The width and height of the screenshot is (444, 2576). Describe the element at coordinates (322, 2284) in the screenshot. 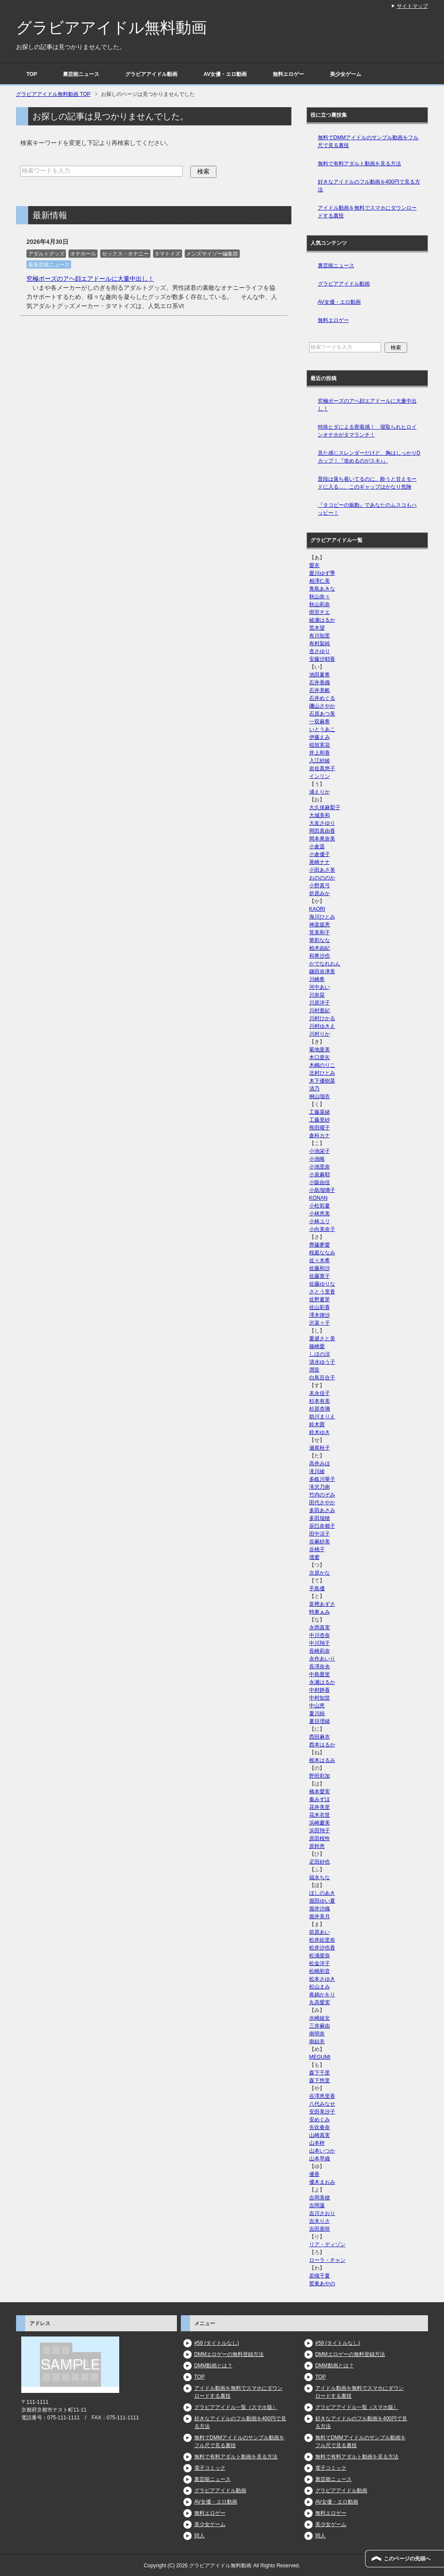

I see `鷲巣あやの` at that location.